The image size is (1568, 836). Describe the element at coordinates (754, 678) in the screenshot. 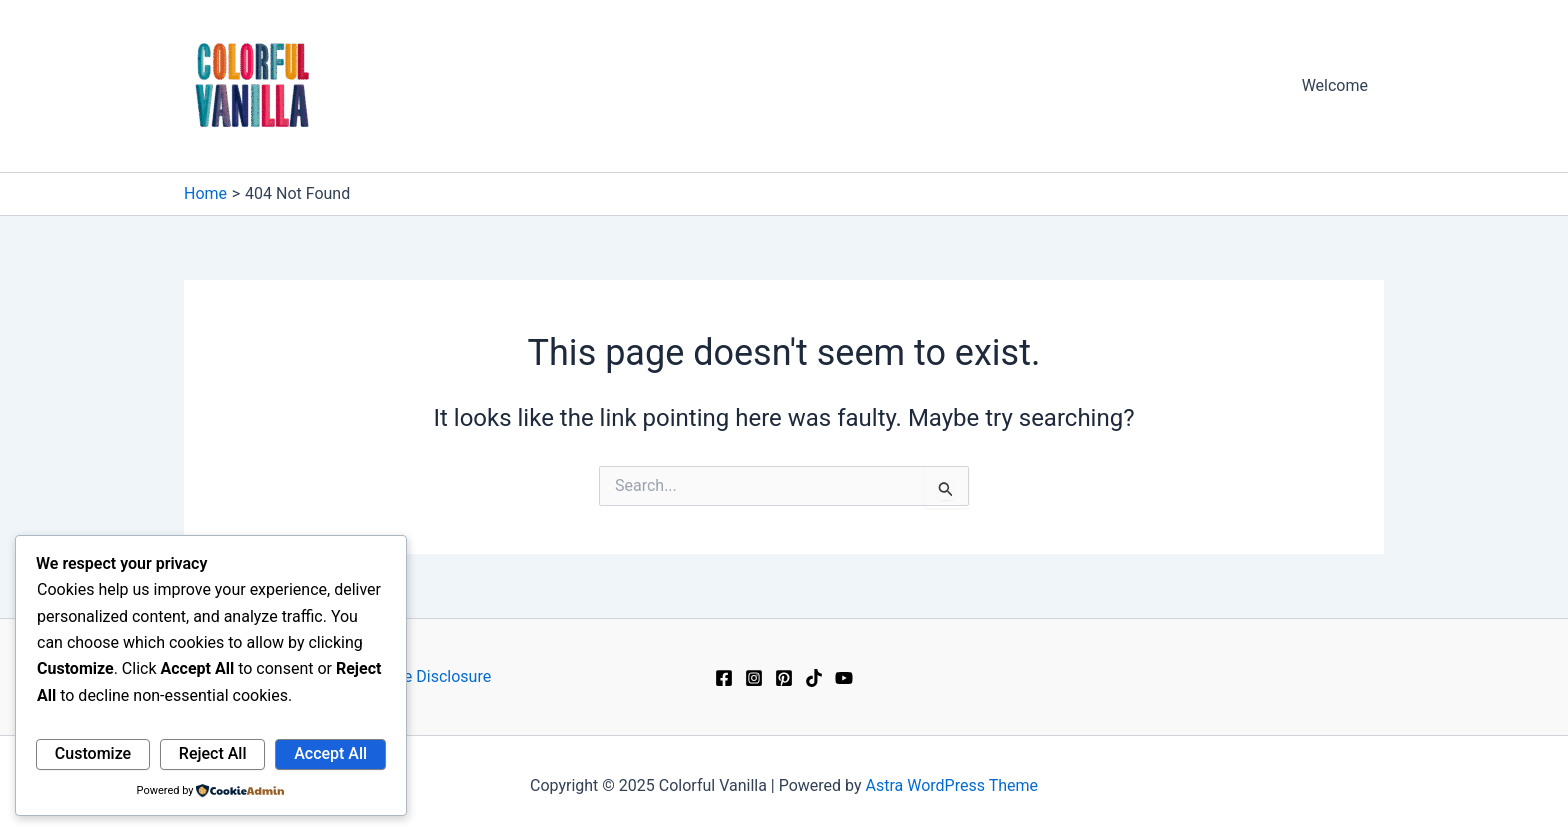

I see `[Instagram]` at that location.